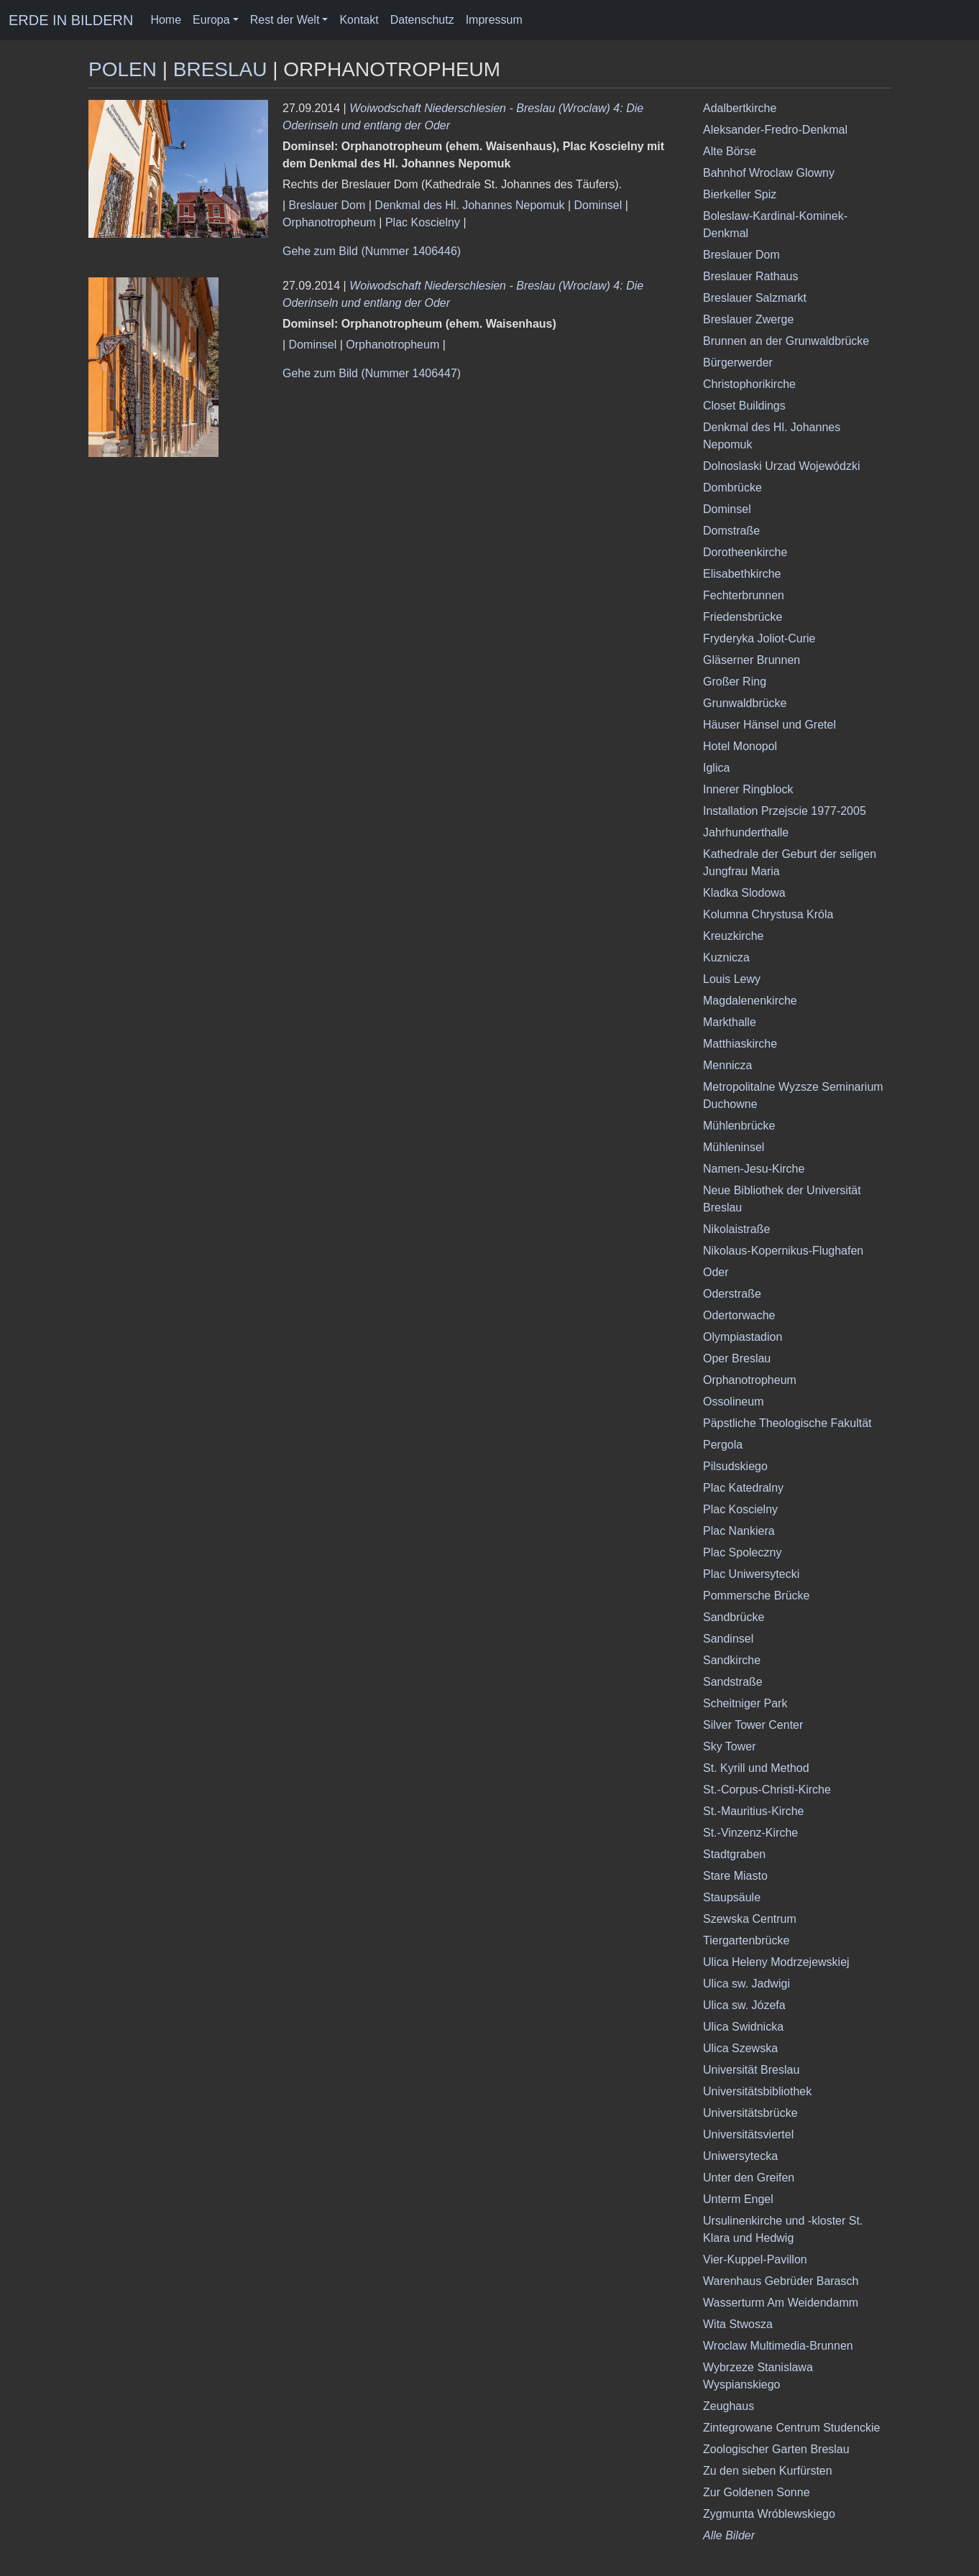 This screenshot has height=2576, width=979. What do you see at coordinates (734, 1854) in the screenshot?
I see `Stadtgraben` at bounding box center [734, 1854].